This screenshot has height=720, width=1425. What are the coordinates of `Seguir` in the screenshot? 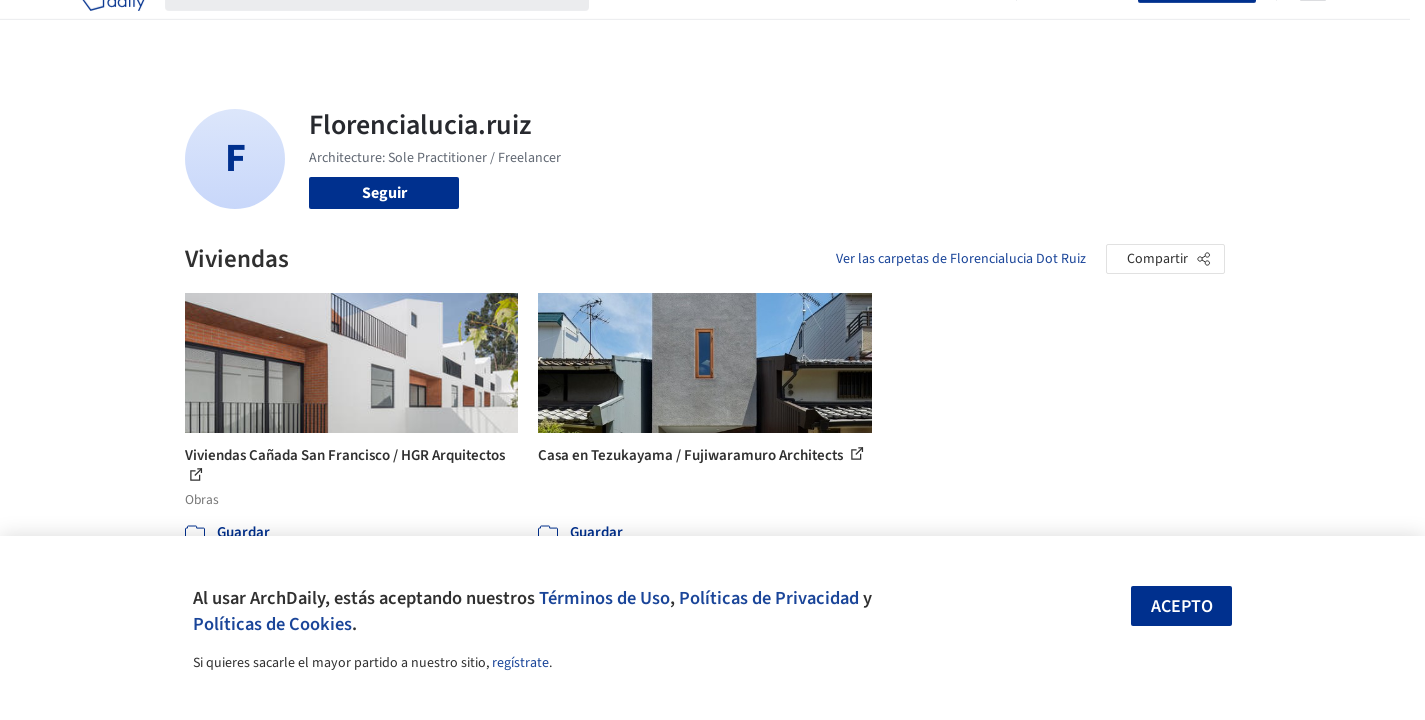 It's located at (384, 193).